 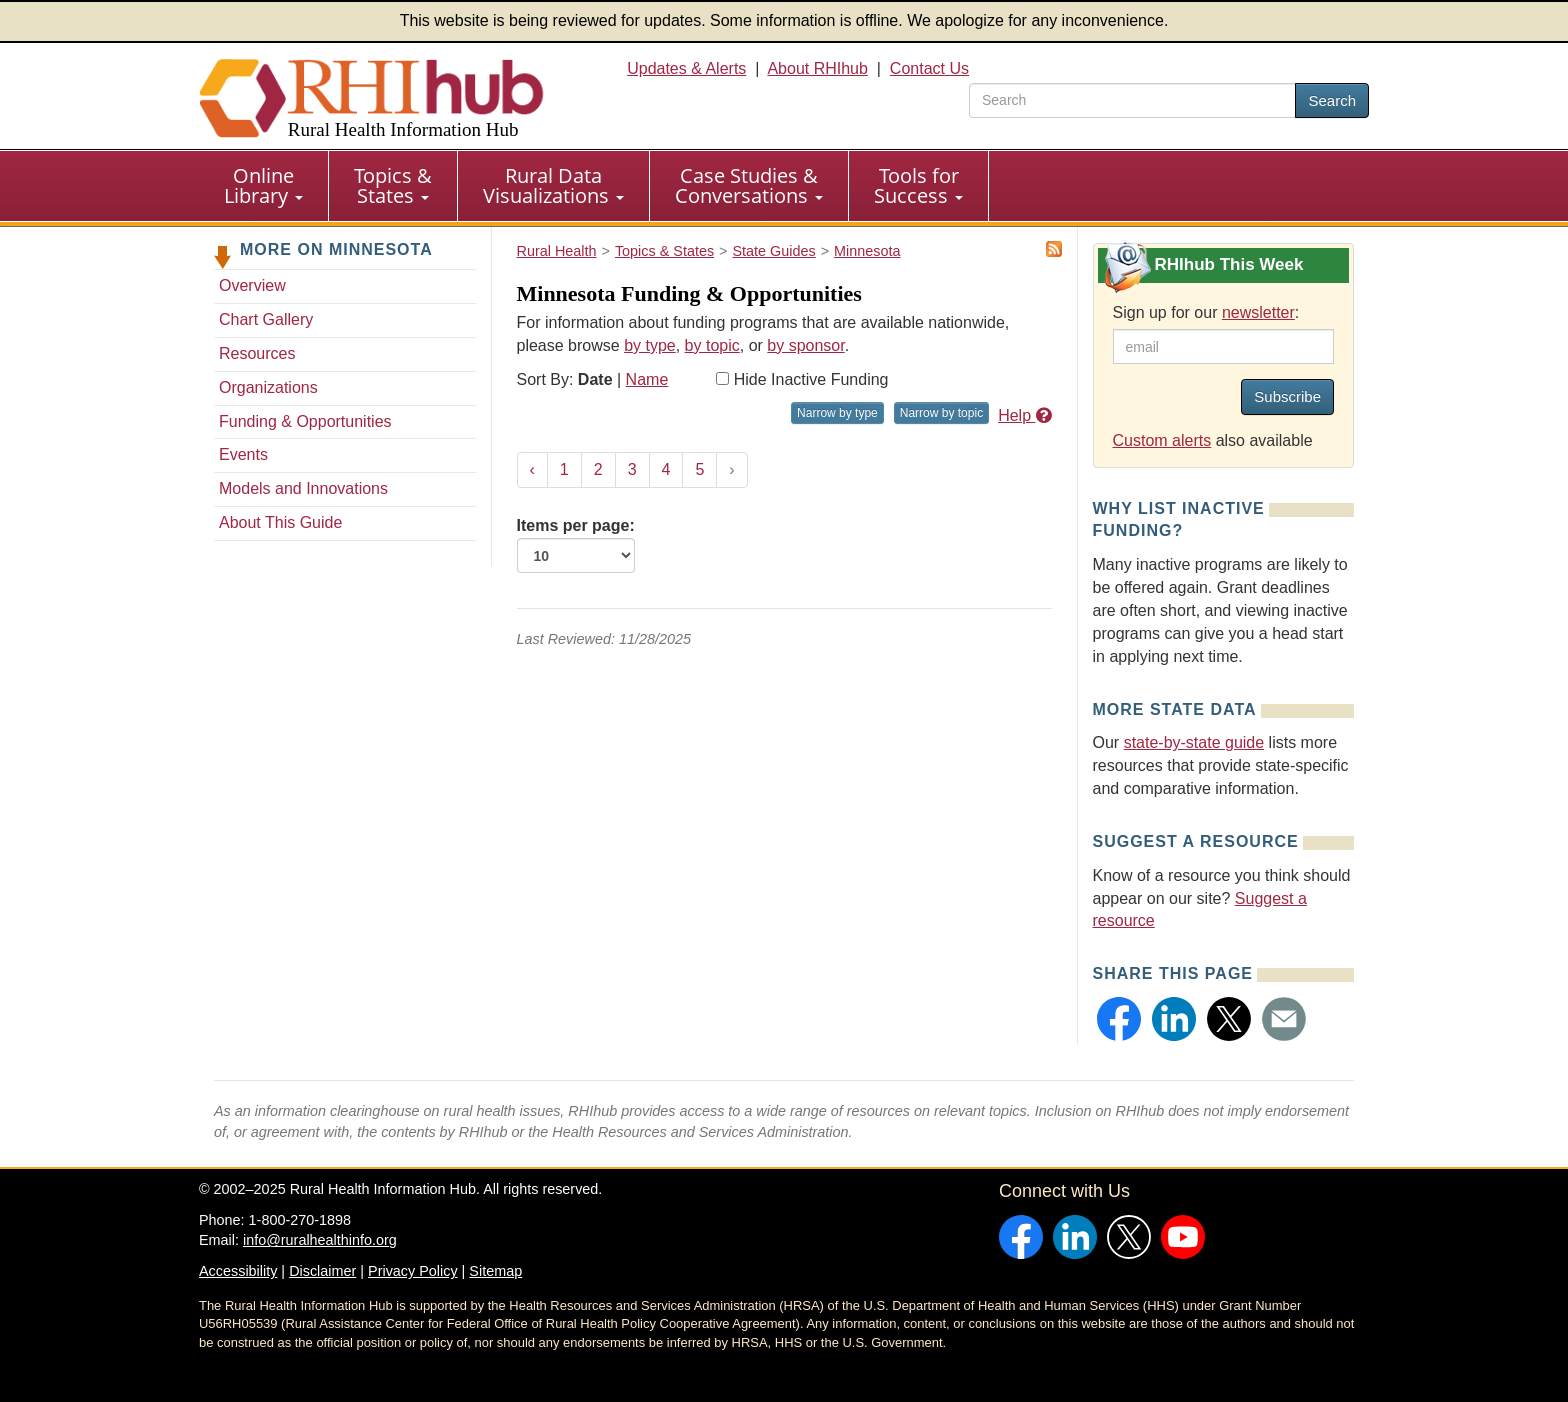 I want to click on Items per page:, so click(x=576, y=545).